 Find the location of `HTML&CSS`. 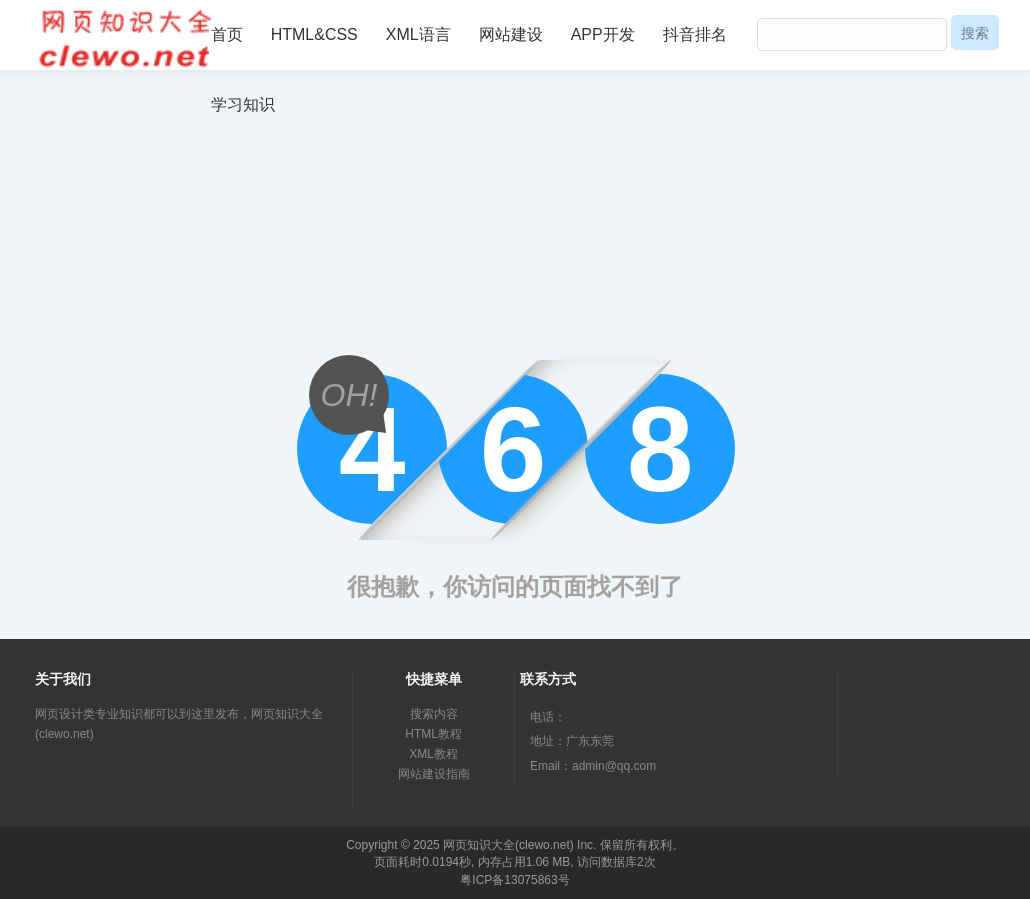

HTML&CSS is located at coordinates (314, 34).